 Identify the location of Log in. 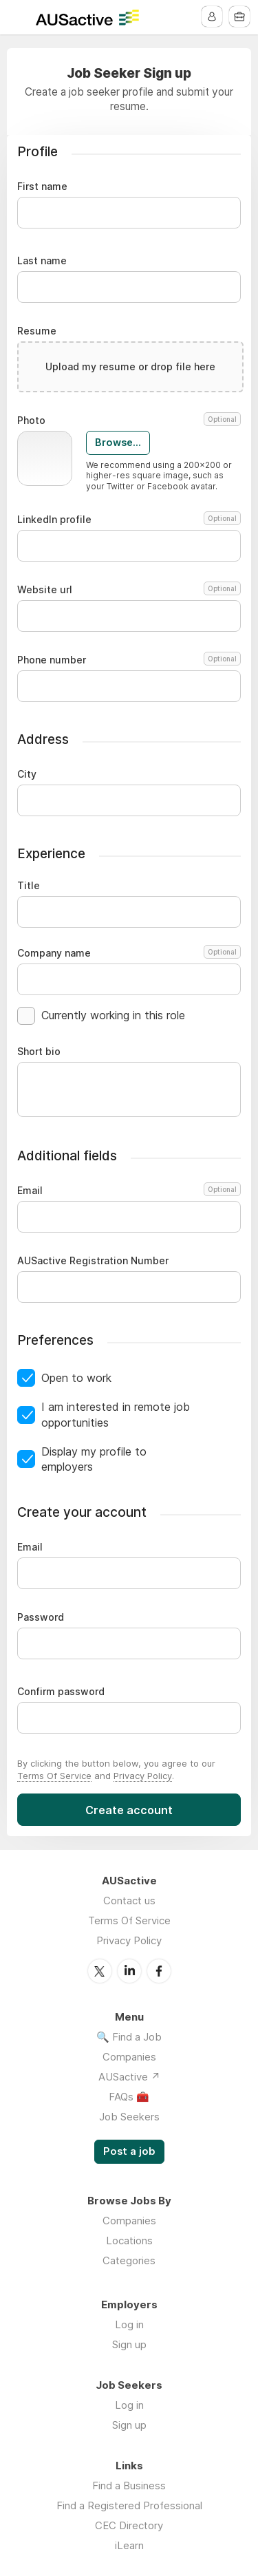
(129, 2324).